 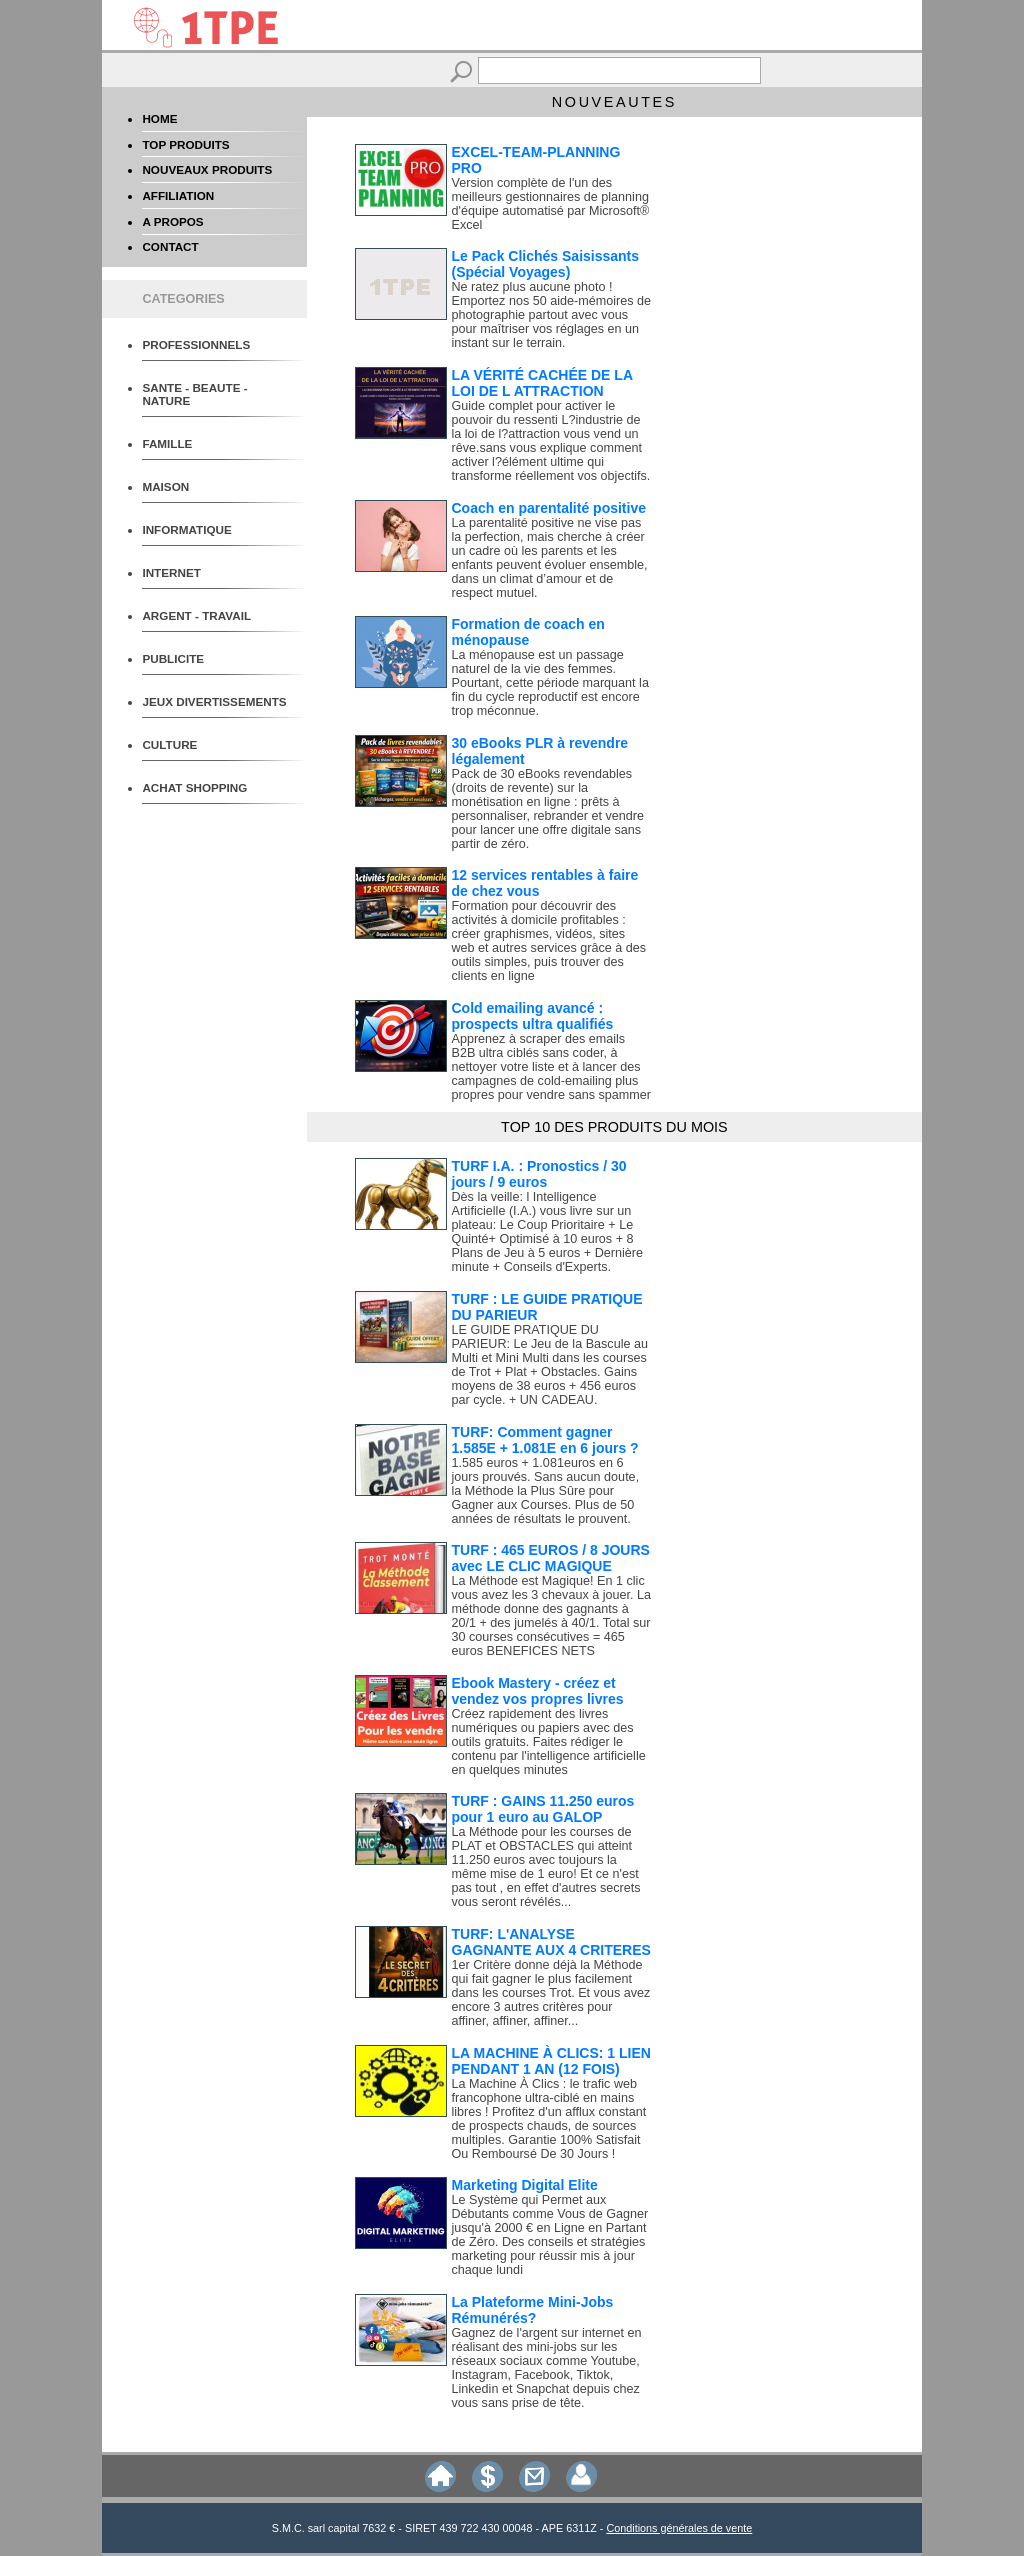 I want to click on Cold emailing avancé : prospects ultra qualifiés, so click(x=533, y=1016).